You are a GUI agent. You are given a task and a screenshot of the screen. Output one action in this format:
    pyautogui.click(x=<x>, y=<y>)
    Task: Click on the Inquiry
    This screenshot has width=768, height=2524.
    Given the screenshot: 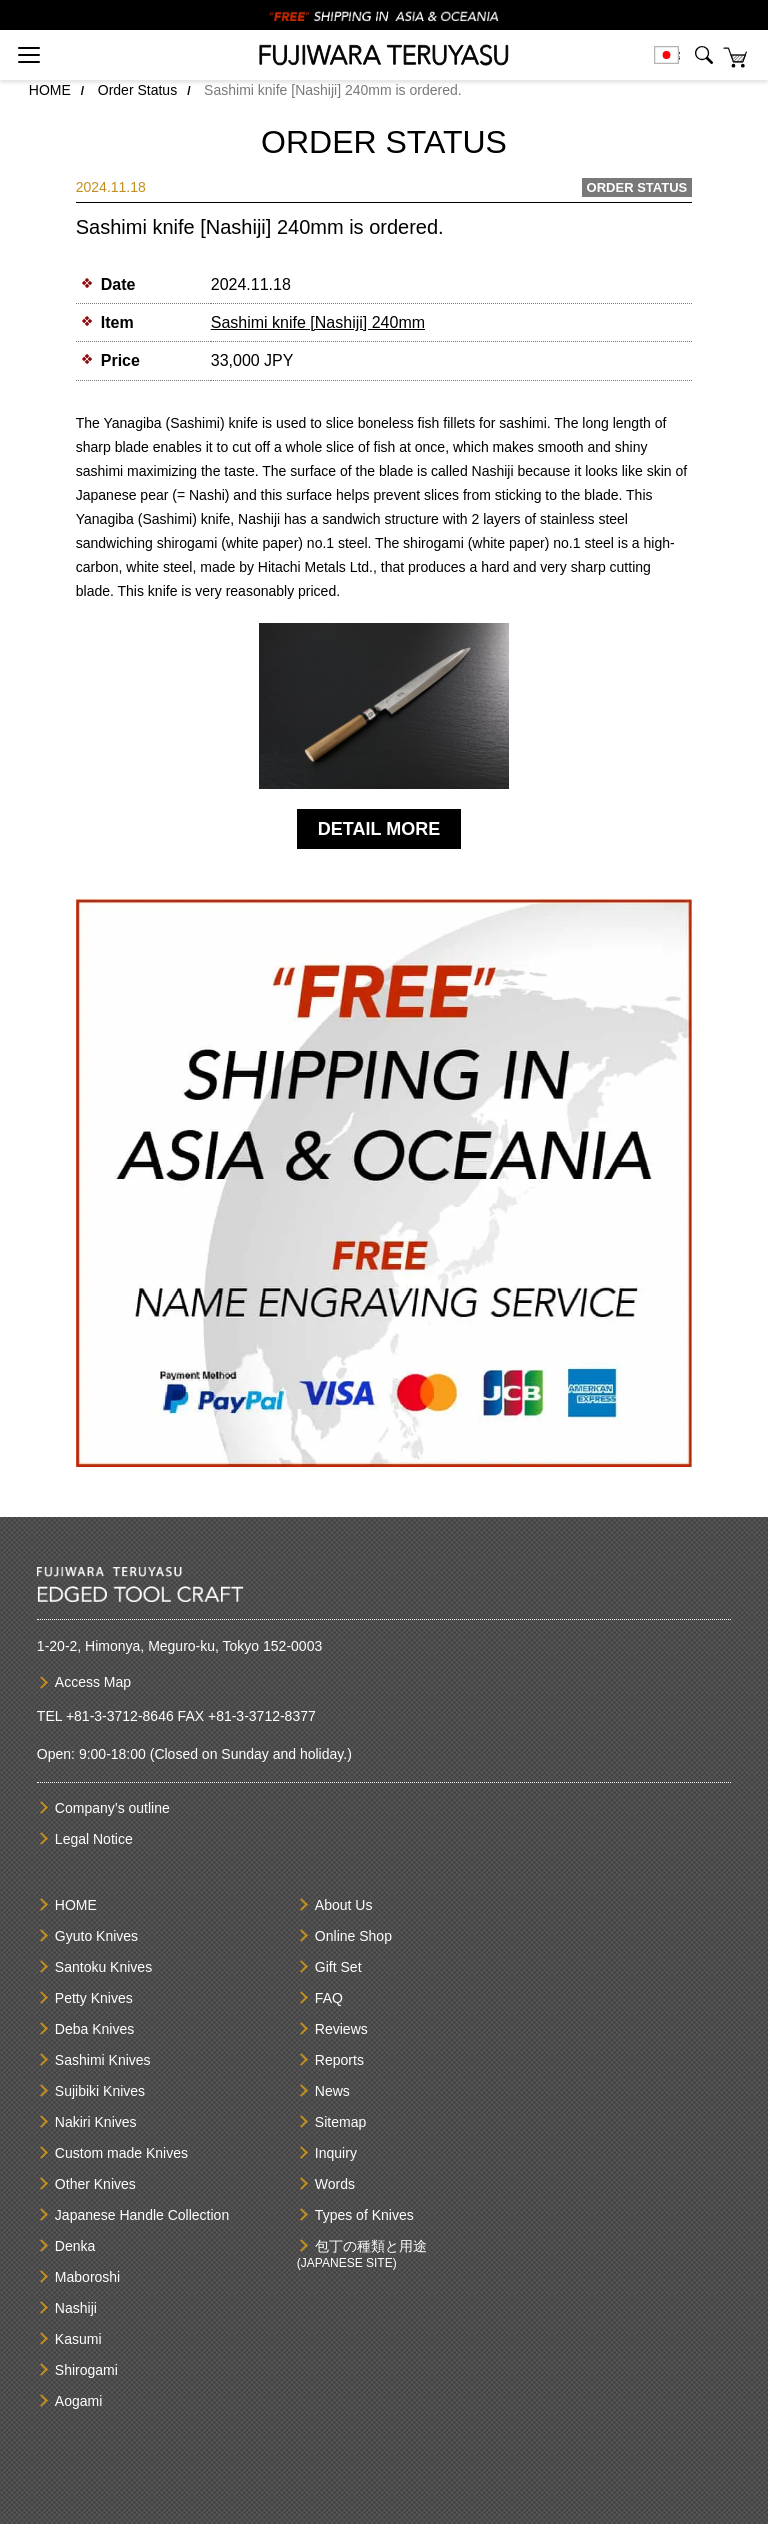 What is the action you would take?
    pyautogui.click(x=336, y=2153)
    